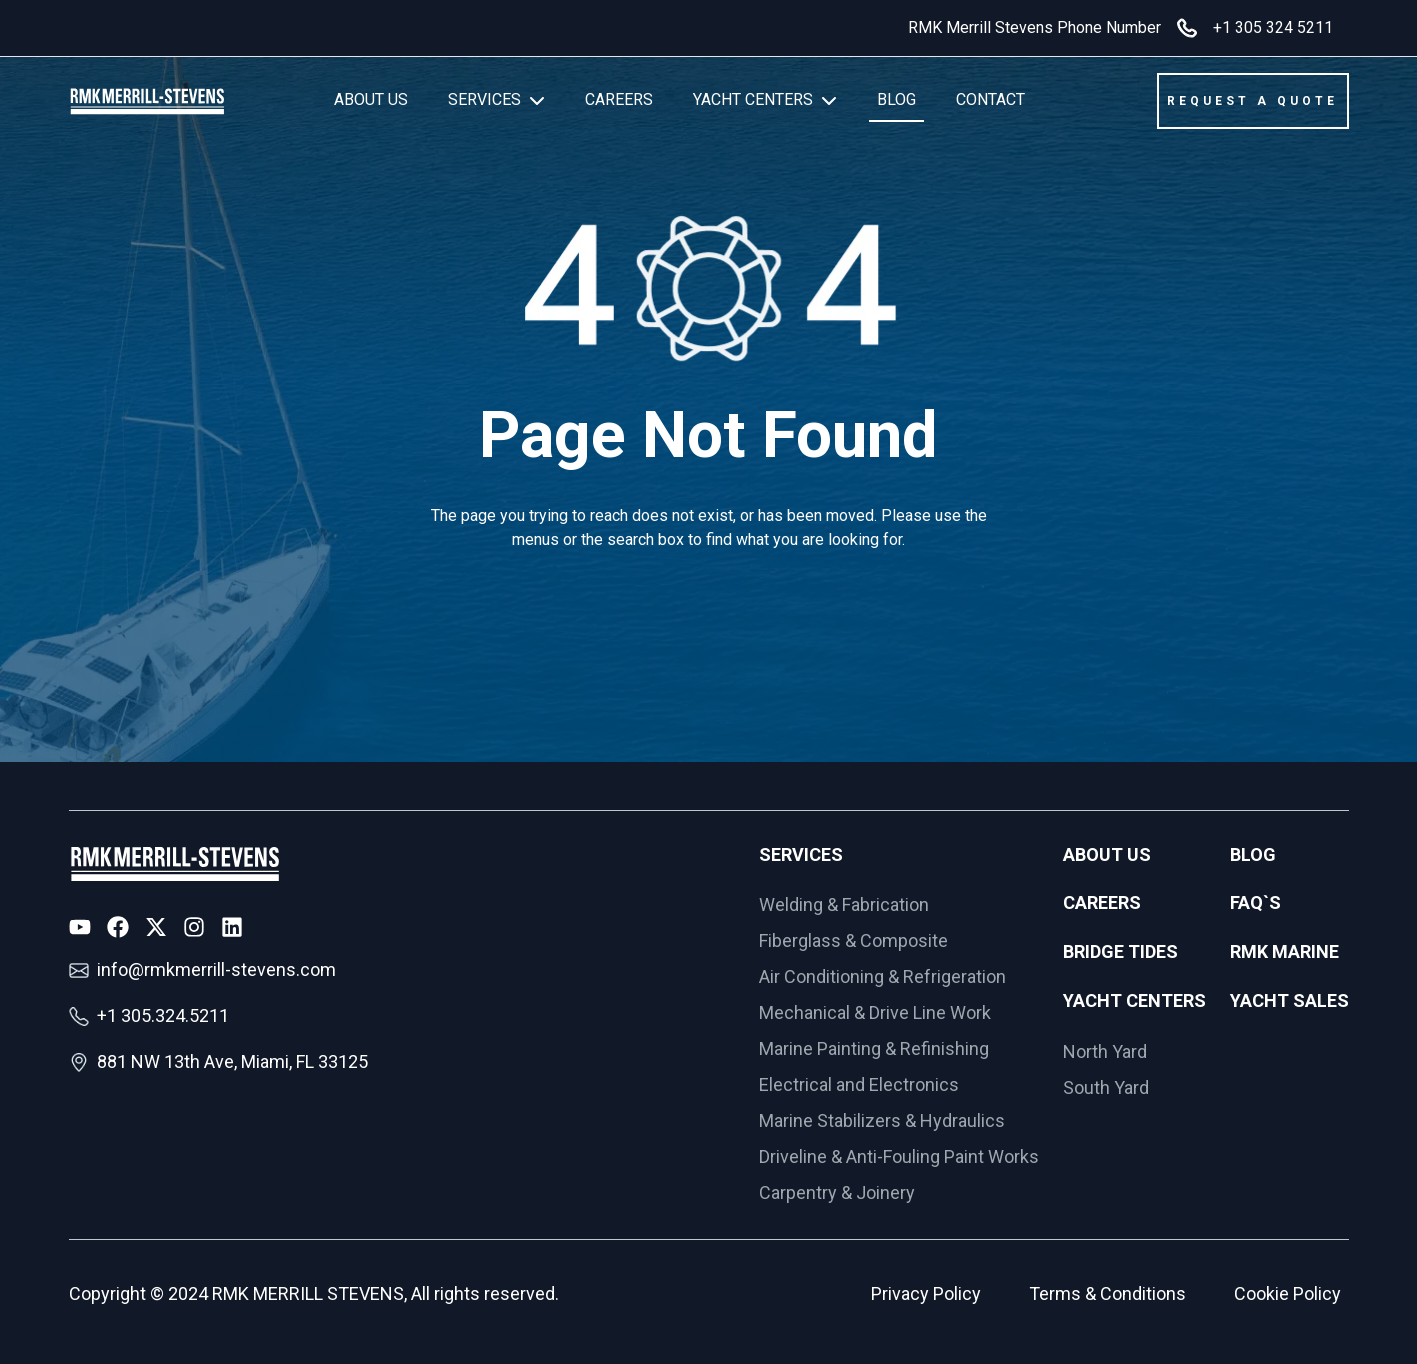 Image resolution: width=1417 pixels, height=1364 pixels. I want to click on [X Icon], so click(156, 927).